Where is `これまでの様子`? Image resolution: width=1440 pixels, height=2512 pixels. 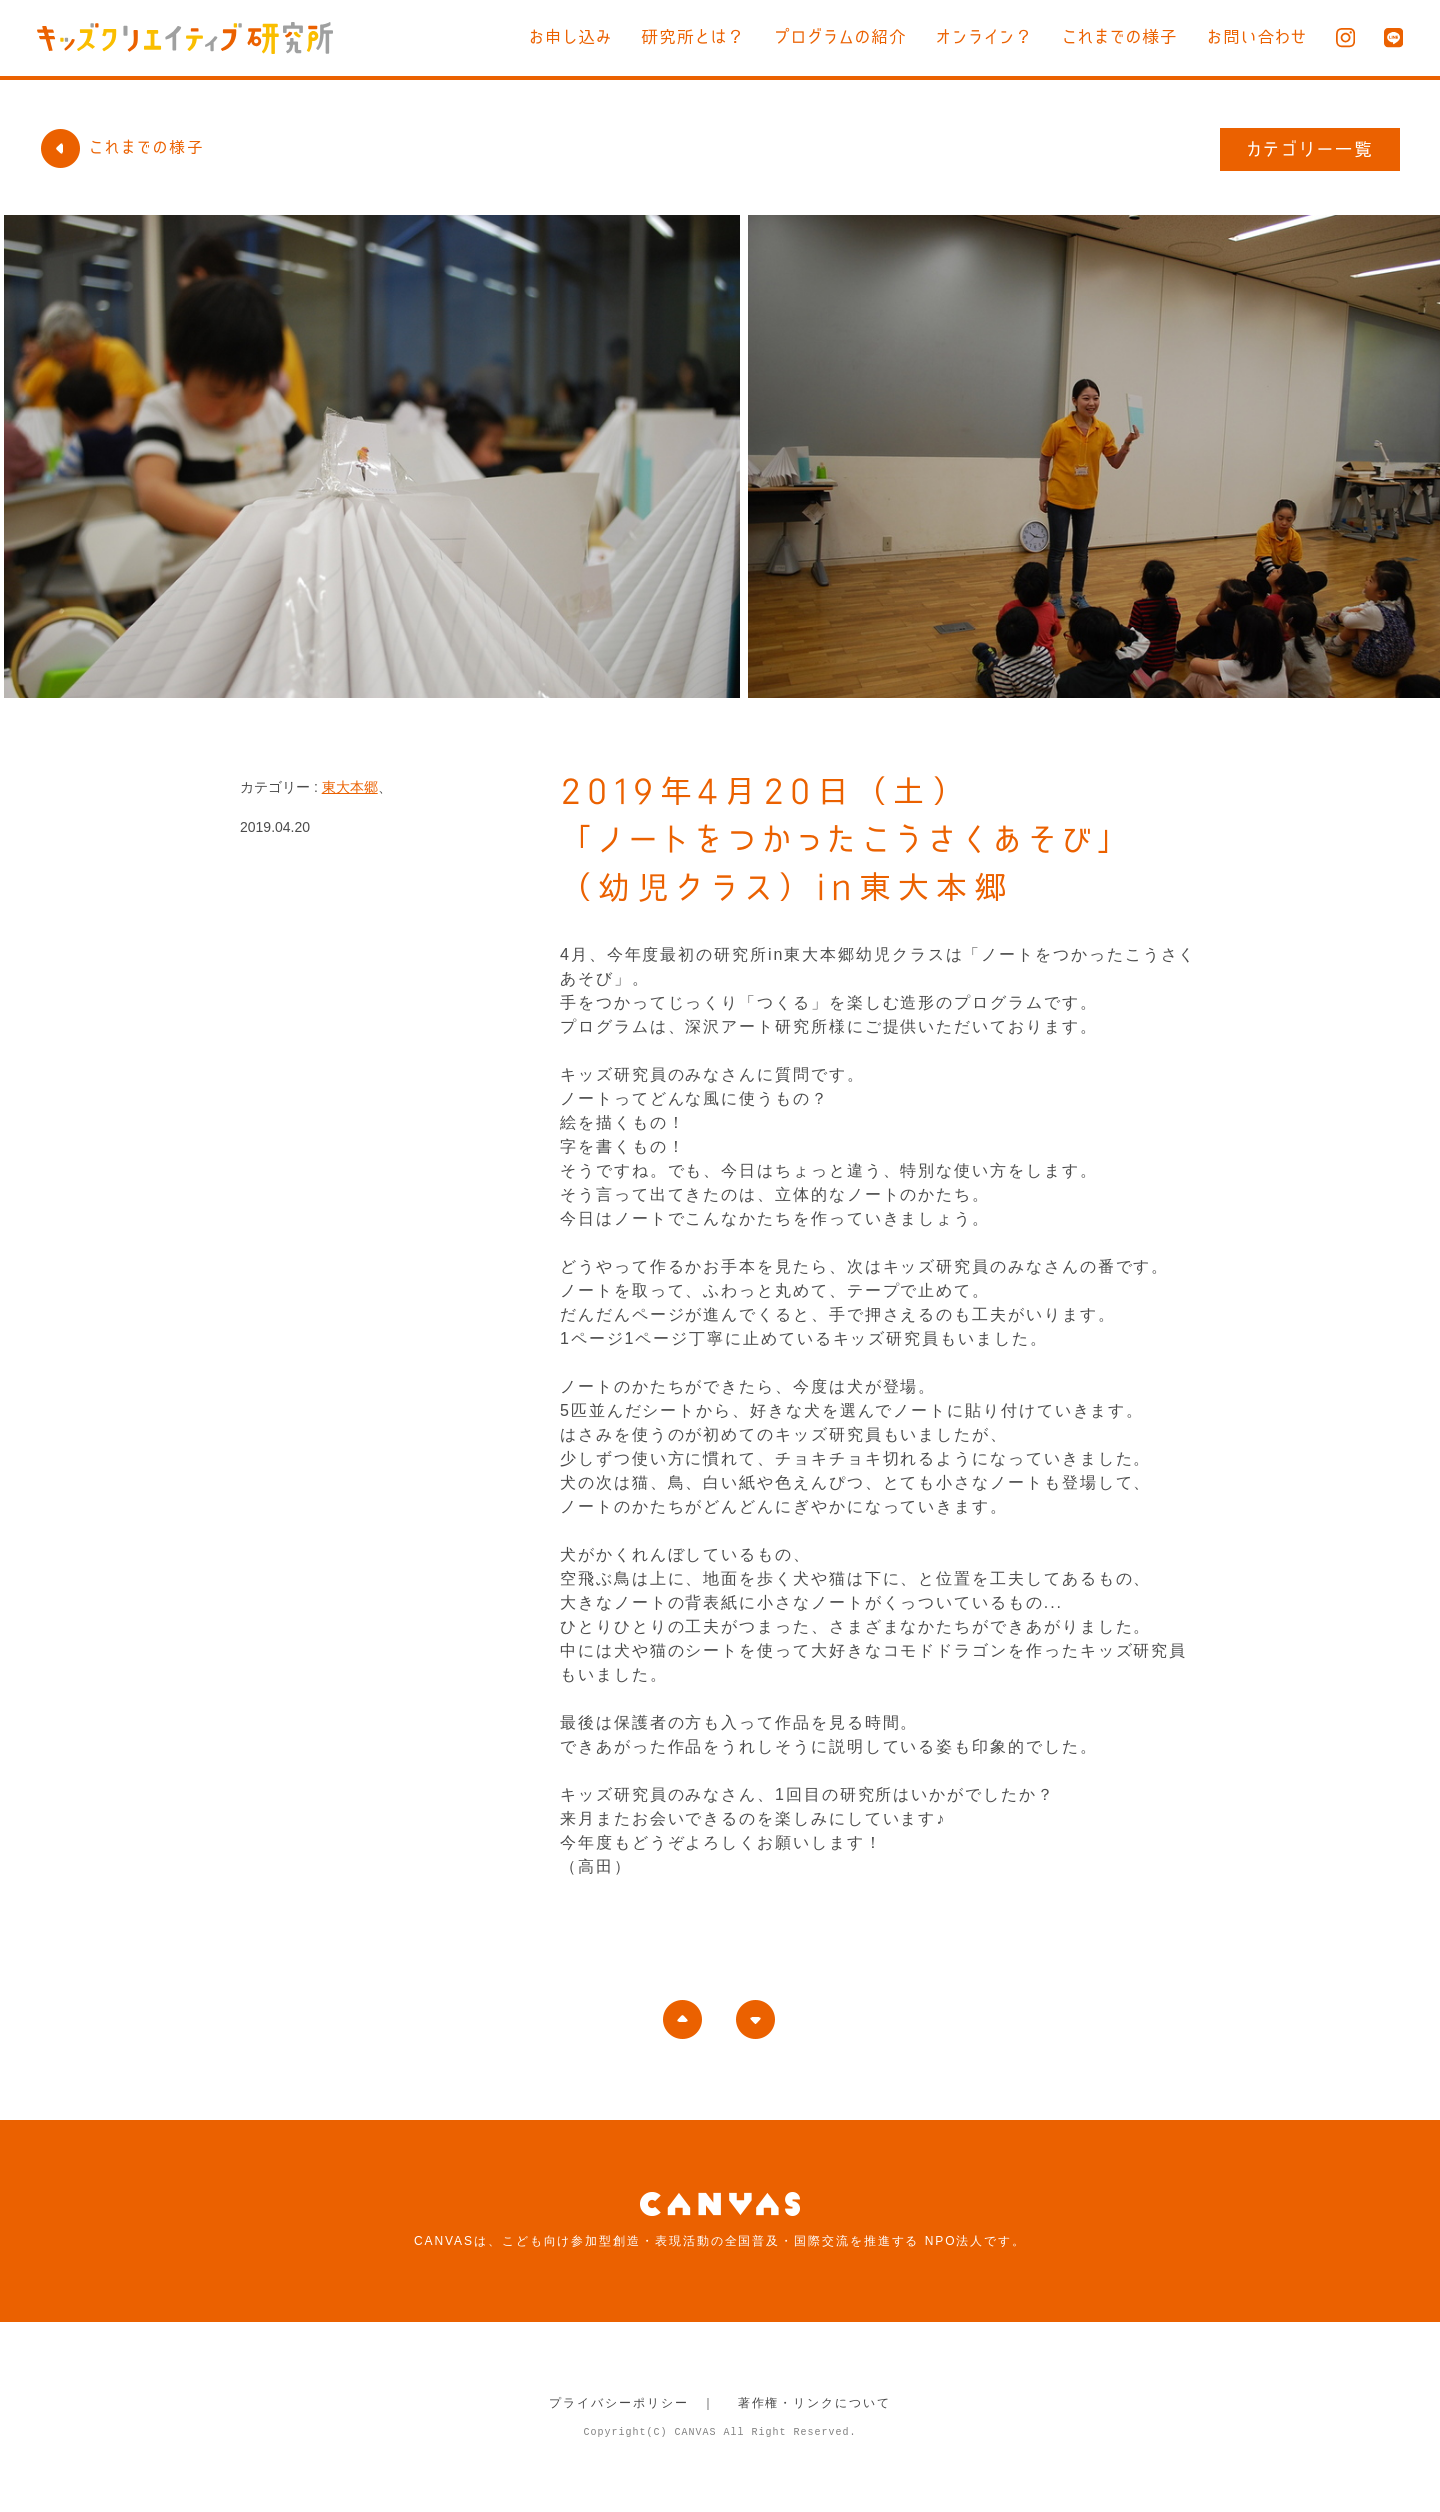
これまでの様子 is located at coordinates (1120, 36).